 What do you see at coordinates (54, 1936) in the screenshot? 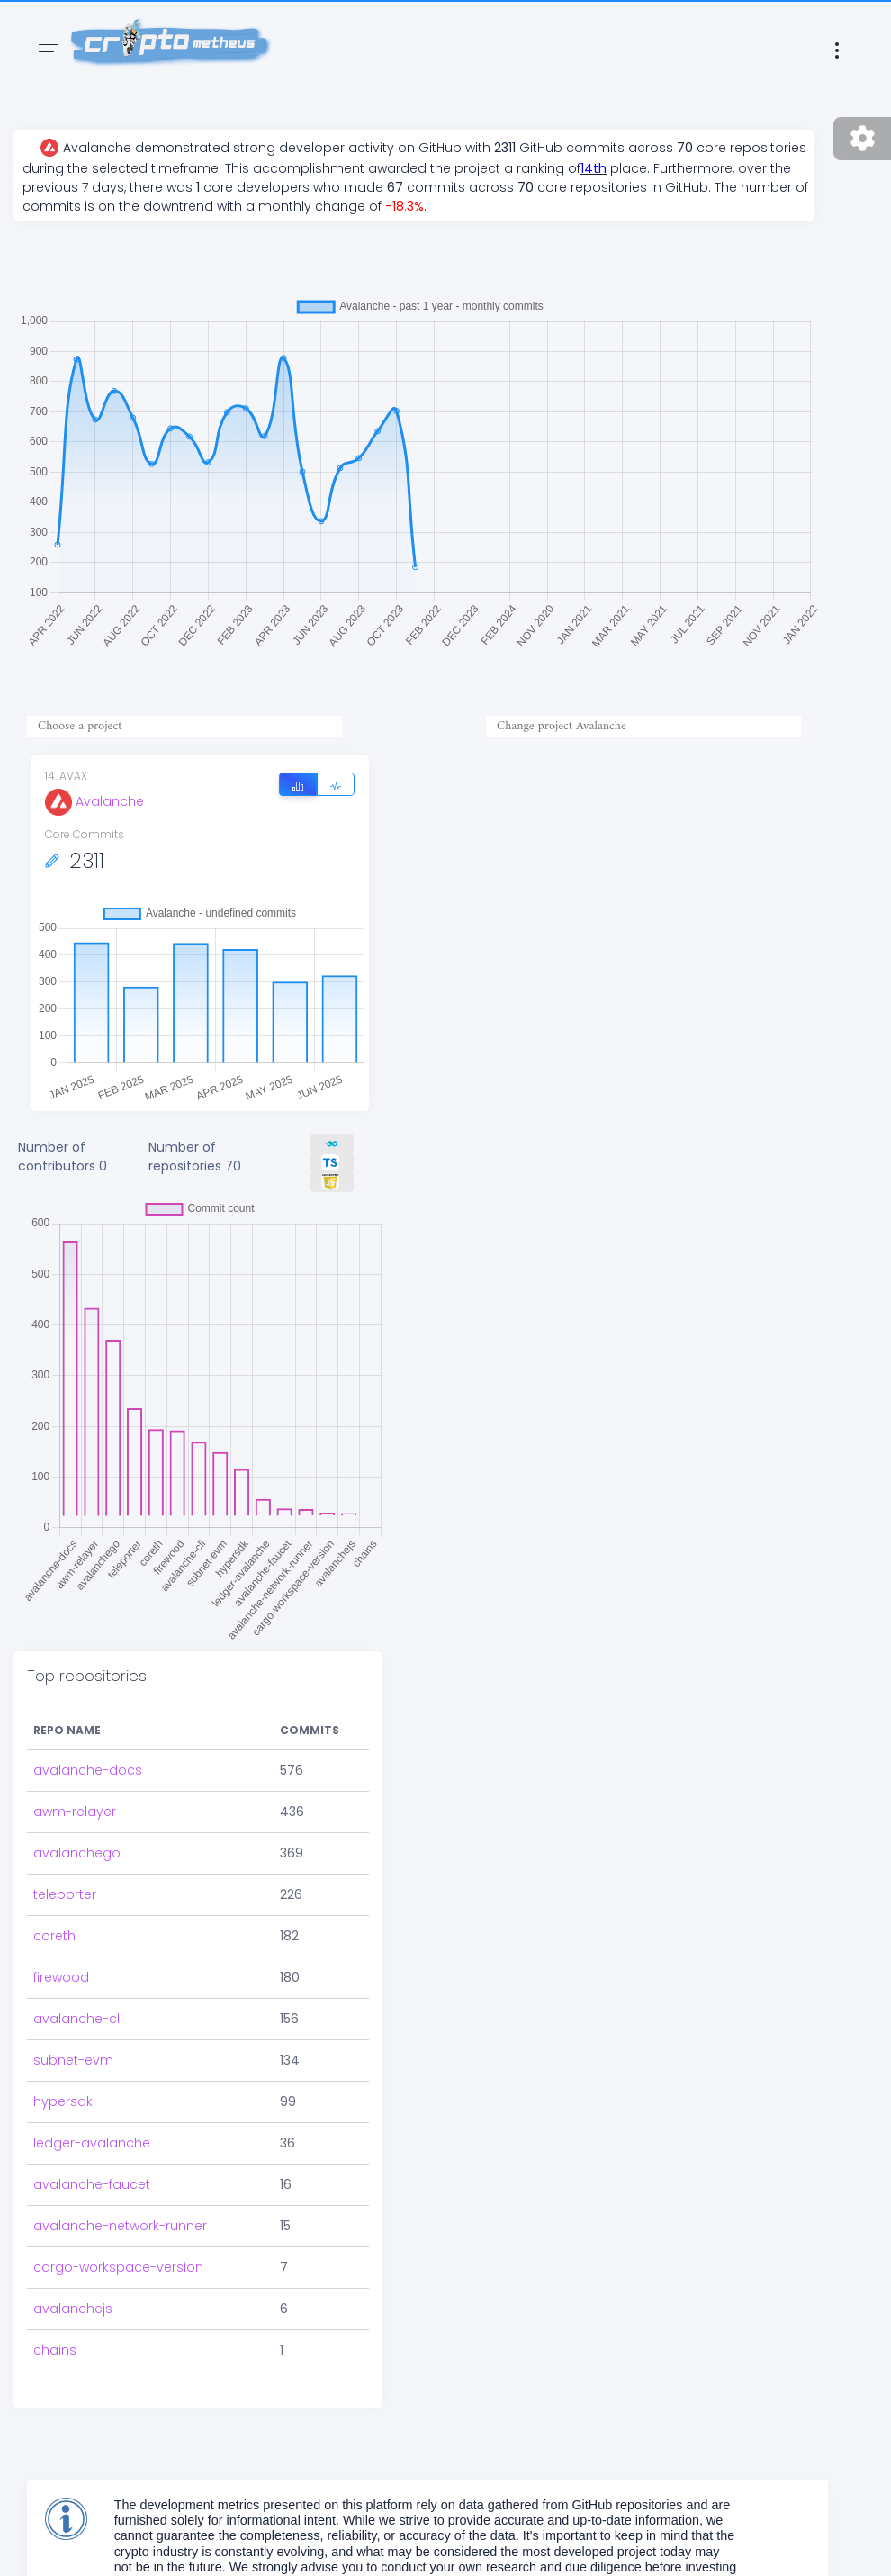
I see `coreth` at bounding box center [54, 1936].